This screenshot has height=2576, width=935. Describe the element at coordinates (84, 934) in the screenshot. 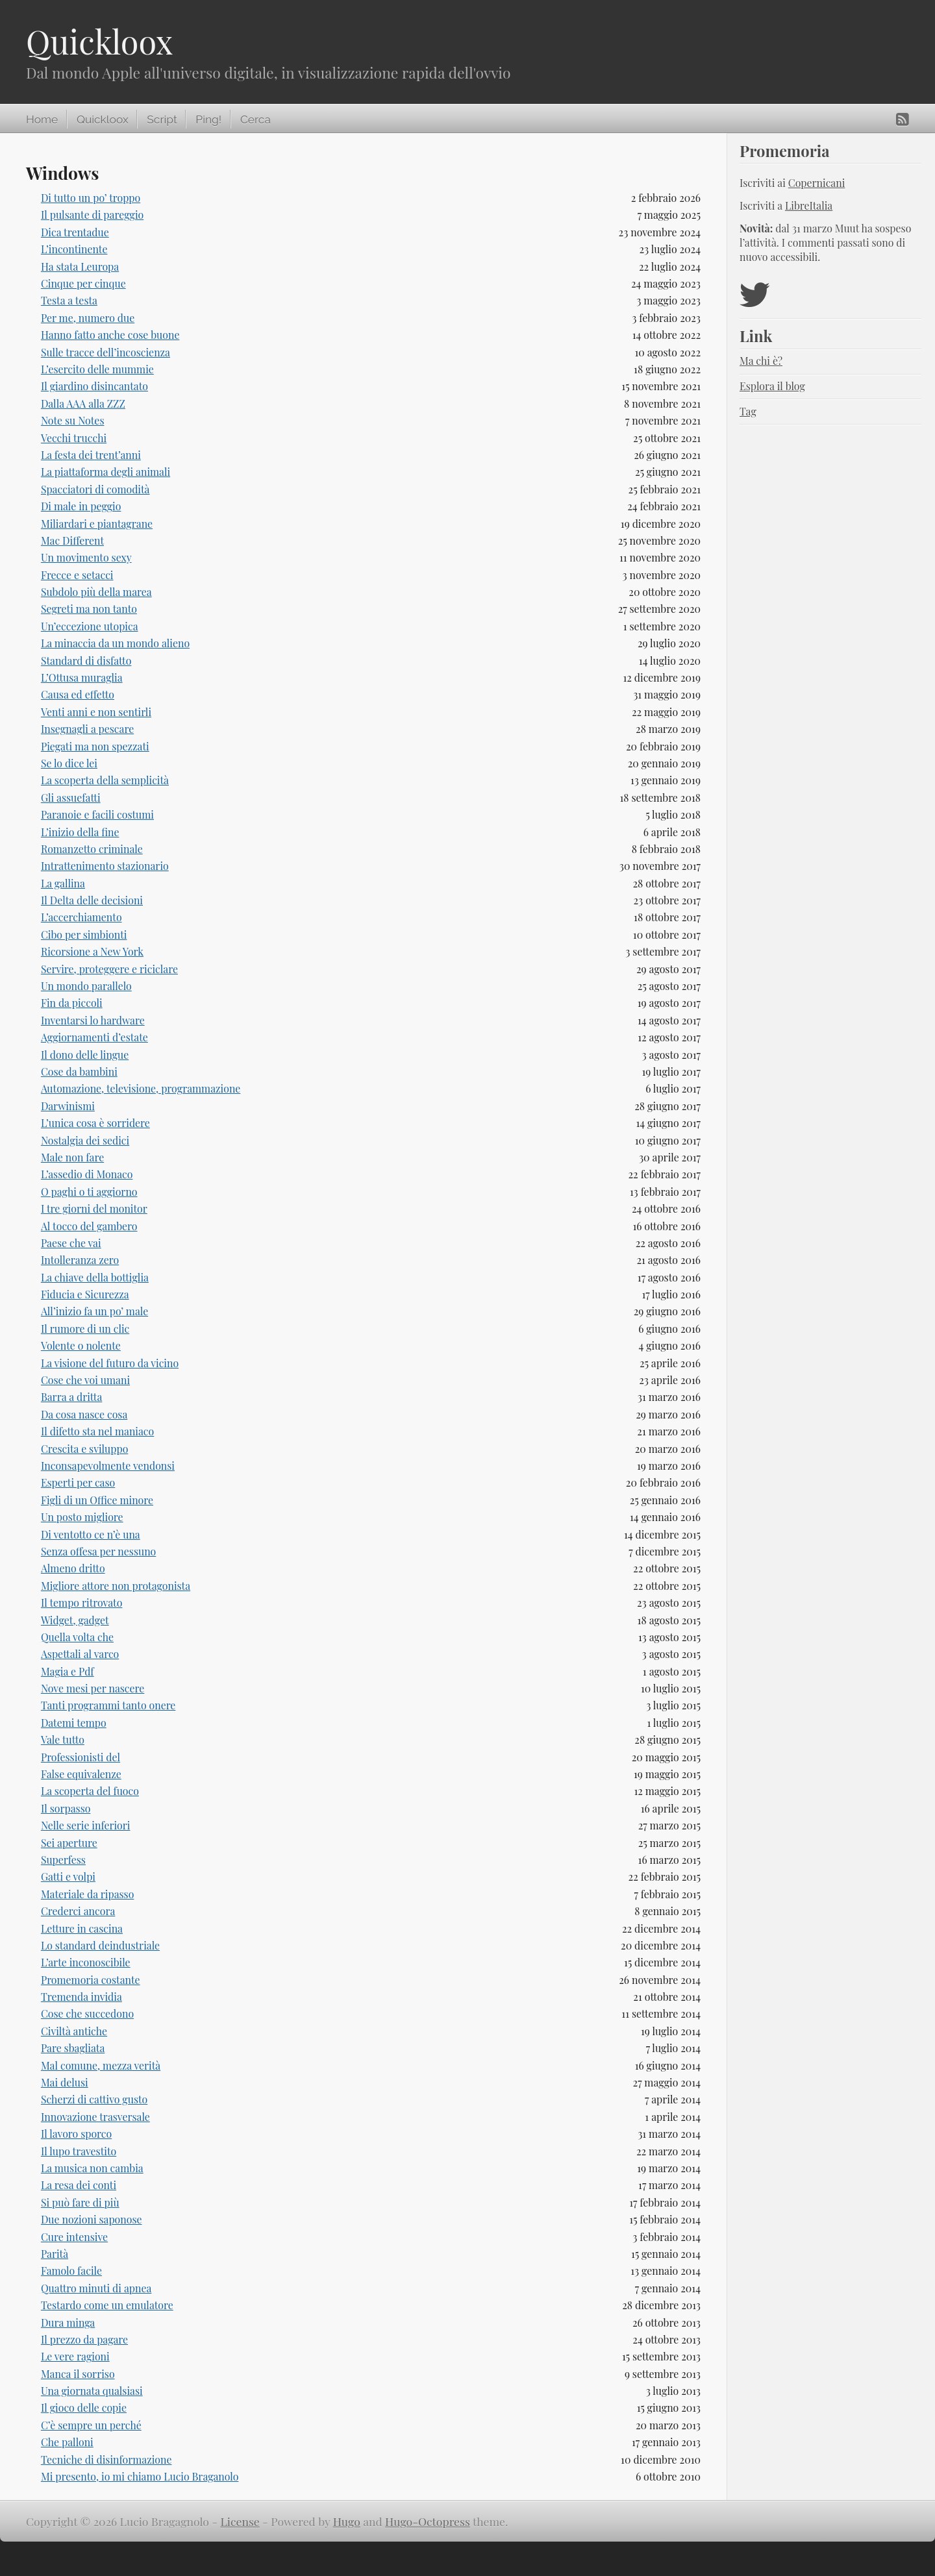

I see `Cibo per simbionti` at that location.